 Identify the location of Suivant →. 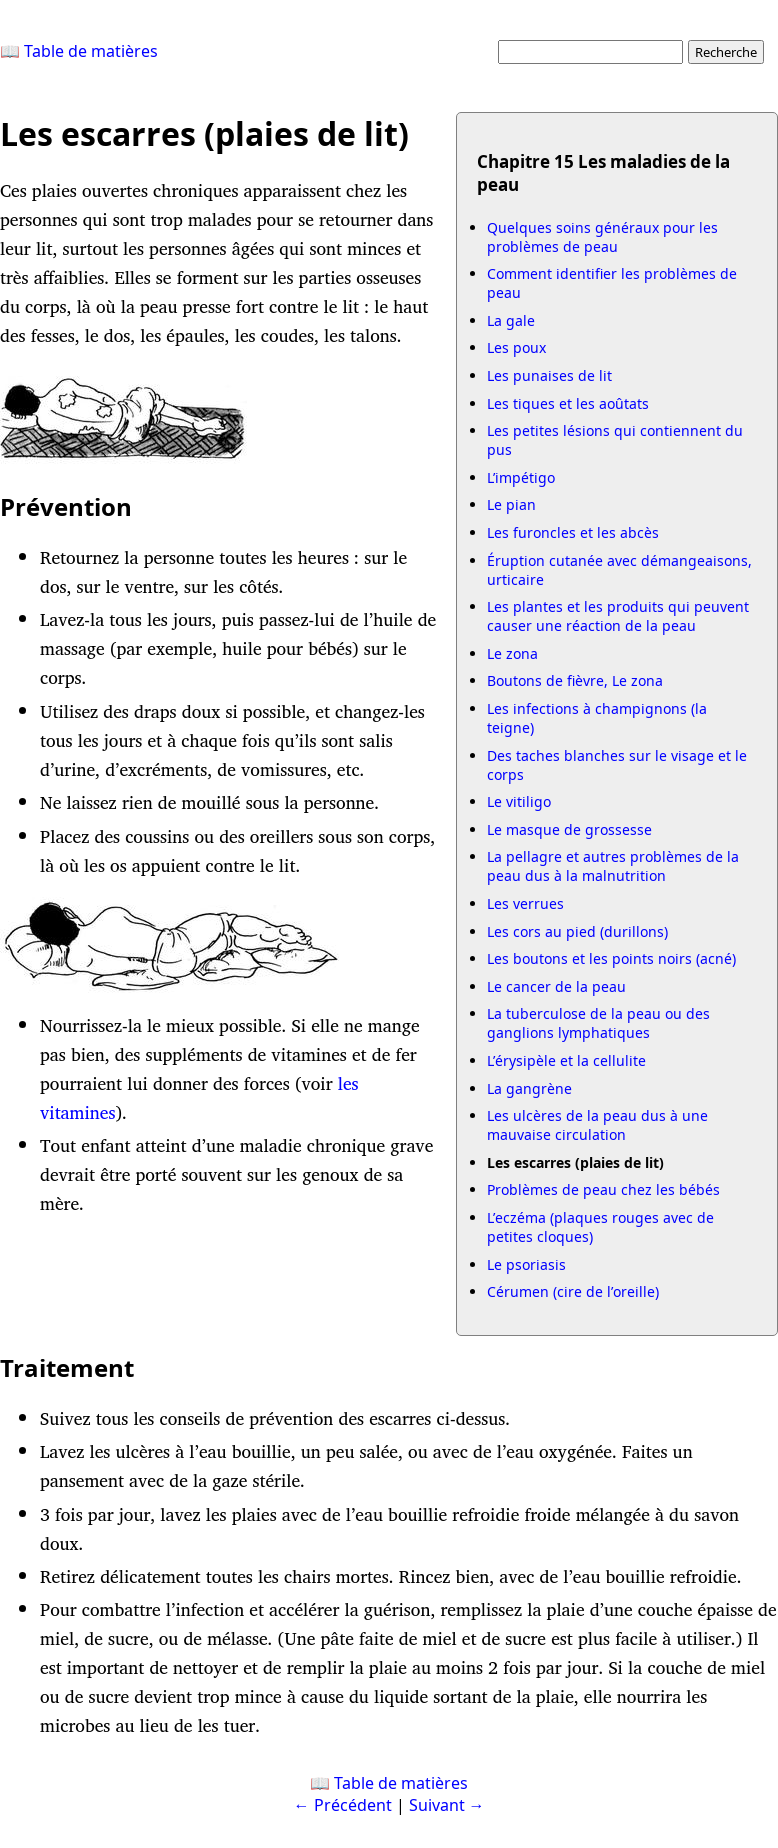
(447, 1805).